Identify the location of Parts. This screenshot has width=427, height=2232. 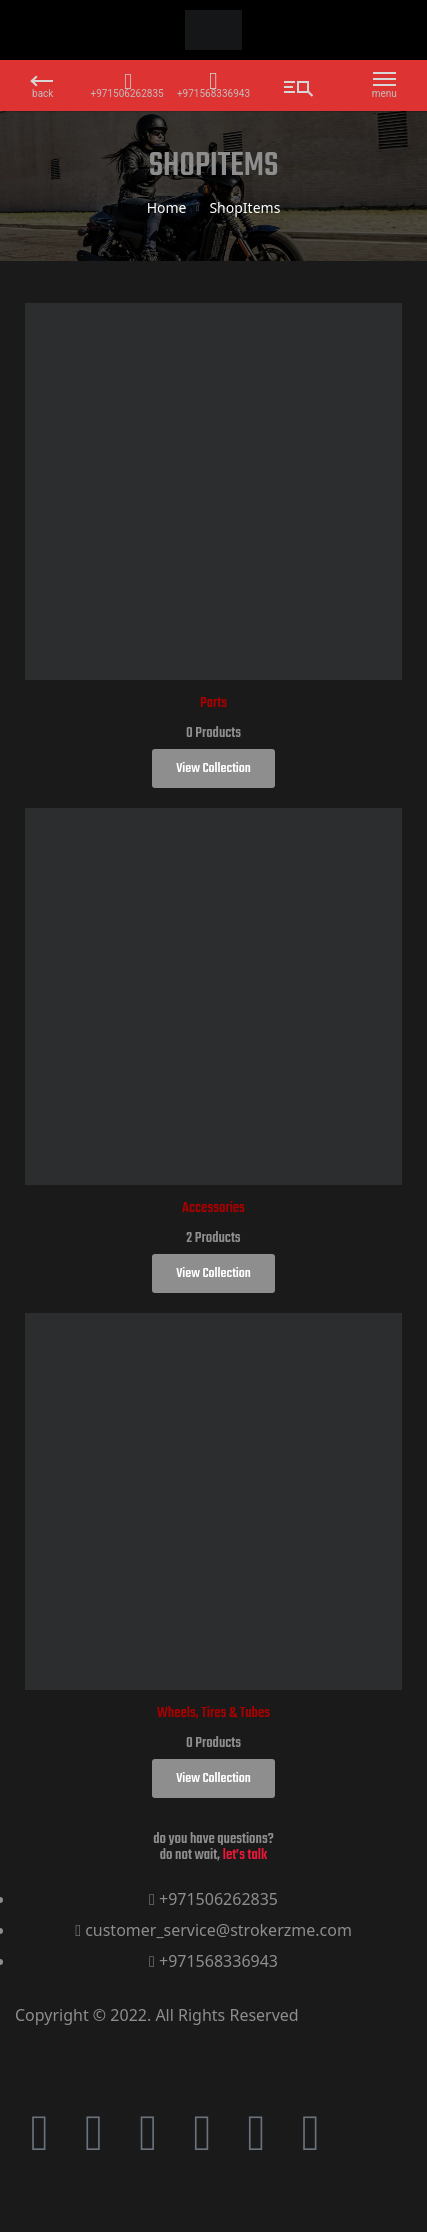
(213, 703).